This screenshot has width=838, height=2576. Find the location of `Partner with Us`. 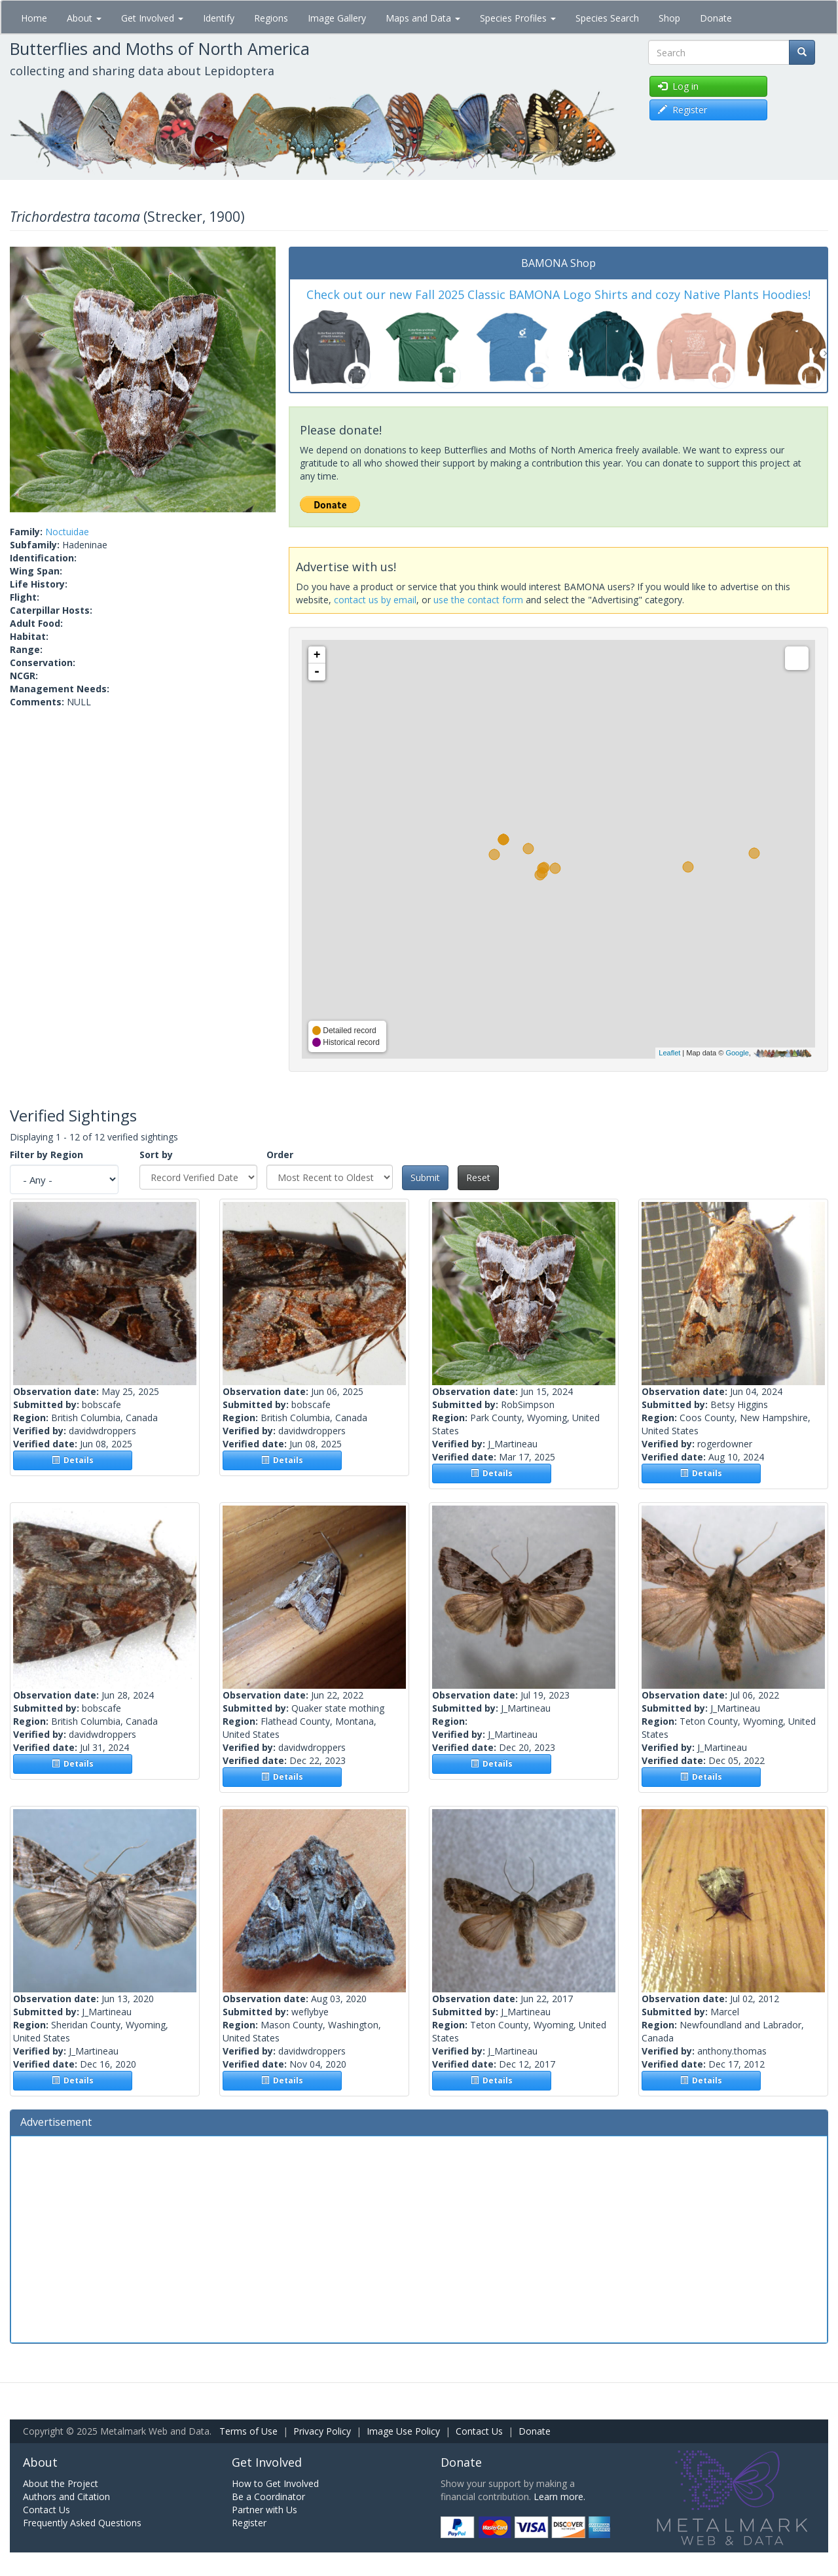

Partner with Us is located at coordinates (264, 2509).